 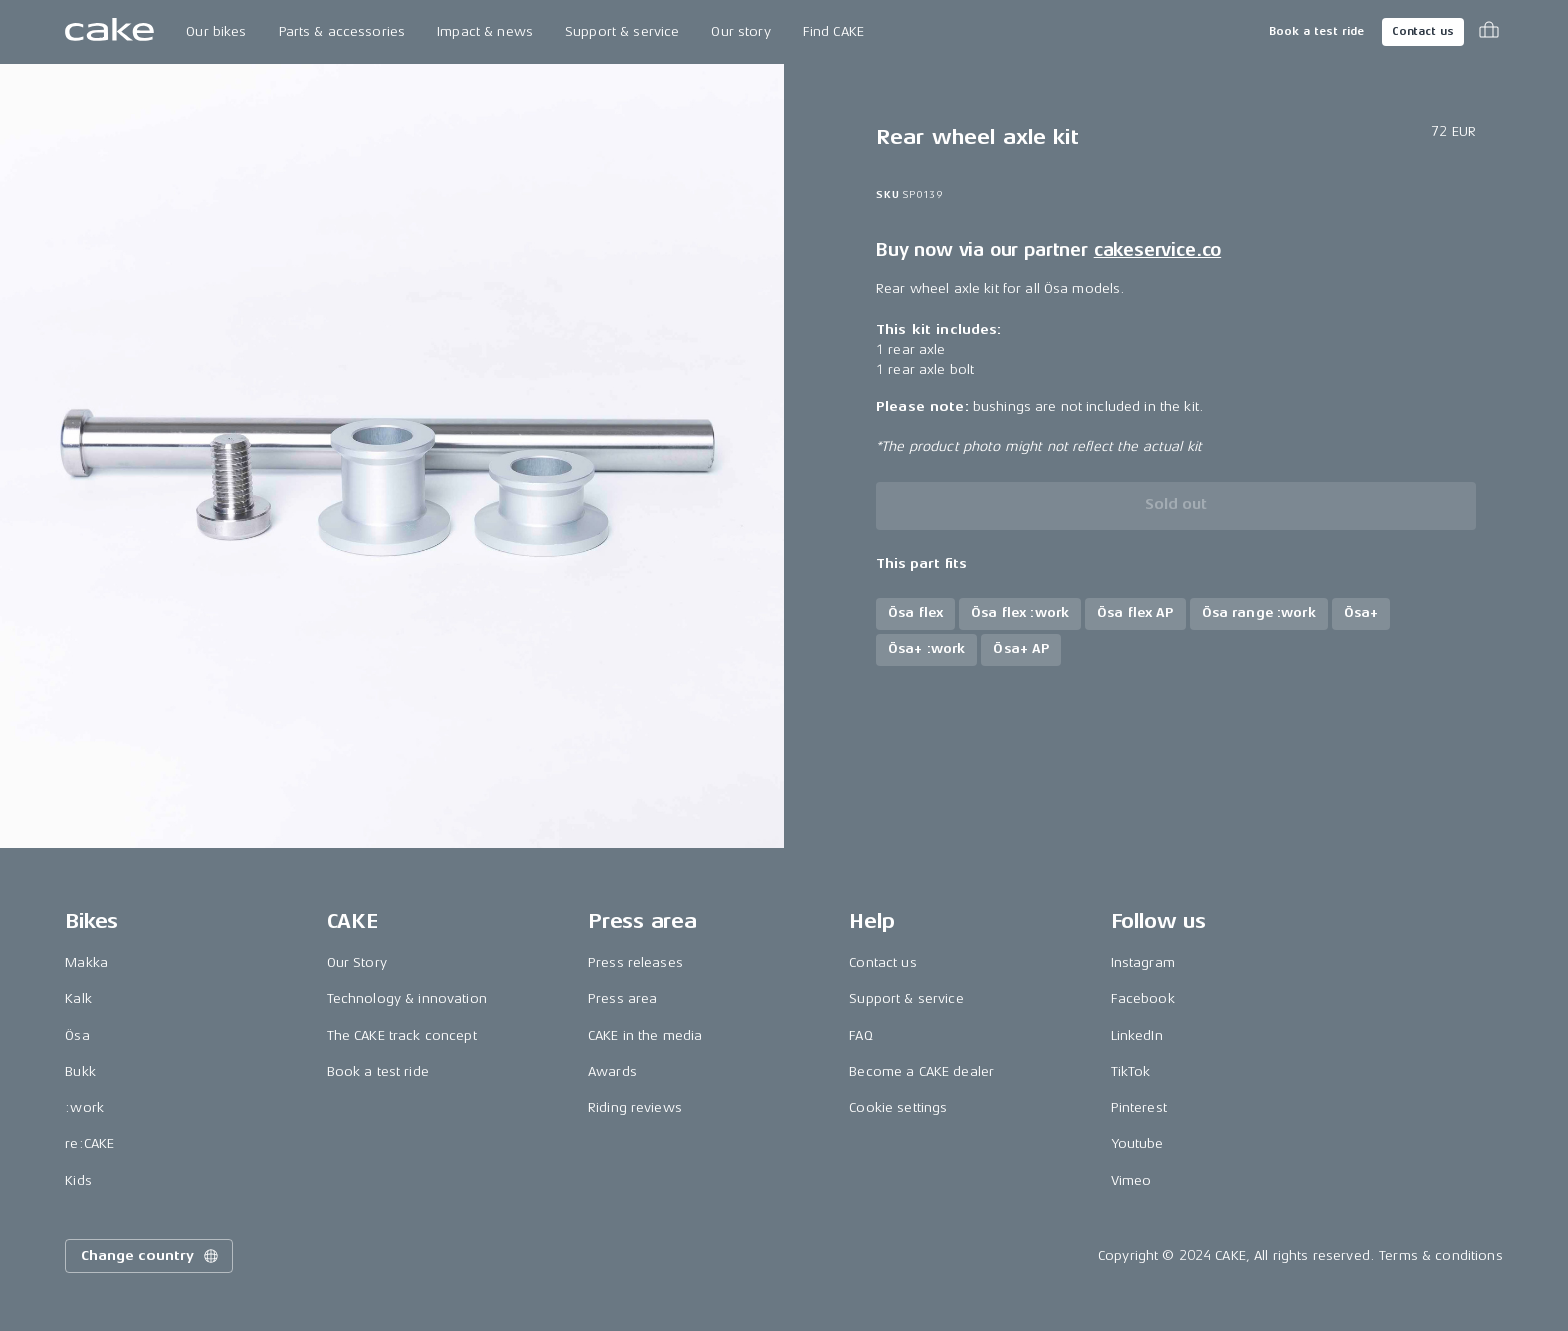 I want to click on Pinterest, so click(x=1139, y=1107).